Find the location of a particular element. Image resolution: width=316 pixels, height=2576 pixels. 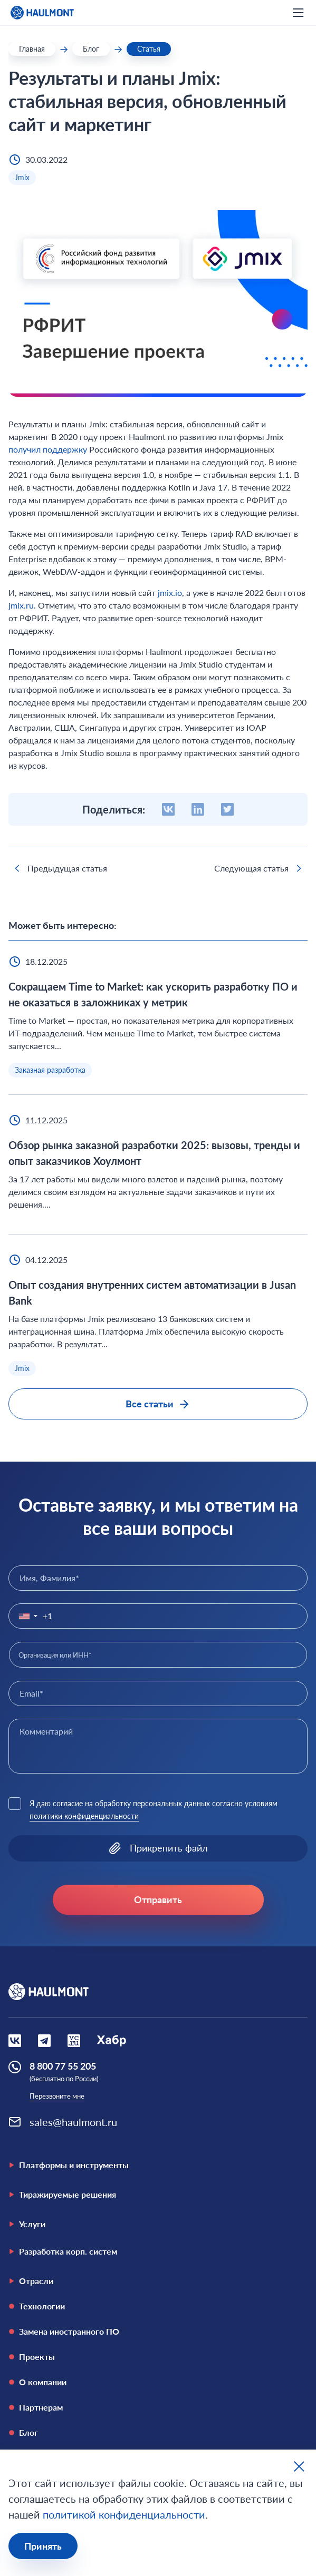

Следующая статья is located at coordinates (259, 868).